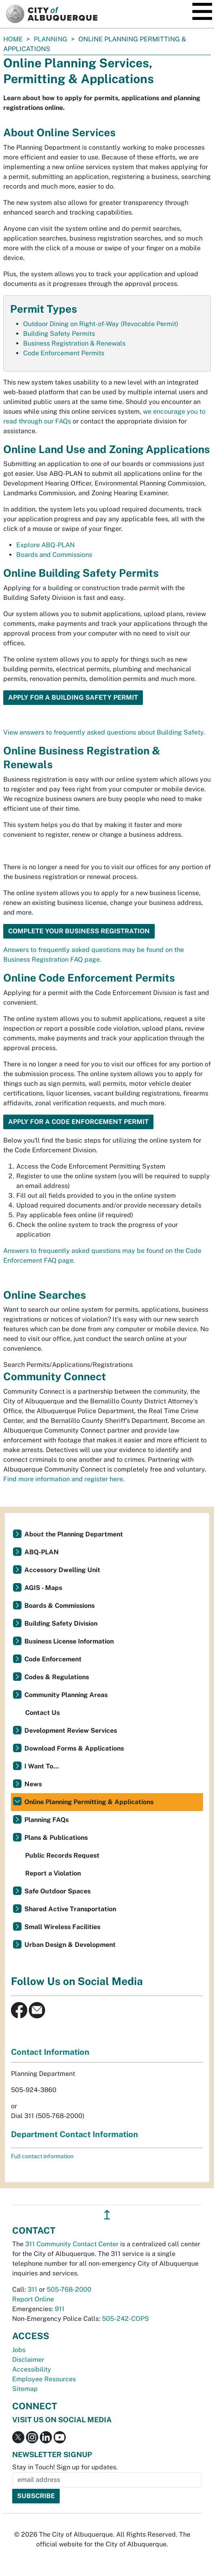  What do you see at coordinates (53, 1873) in the screenshot?
I see `Report a Violation` at bounding box center [53, 1873].